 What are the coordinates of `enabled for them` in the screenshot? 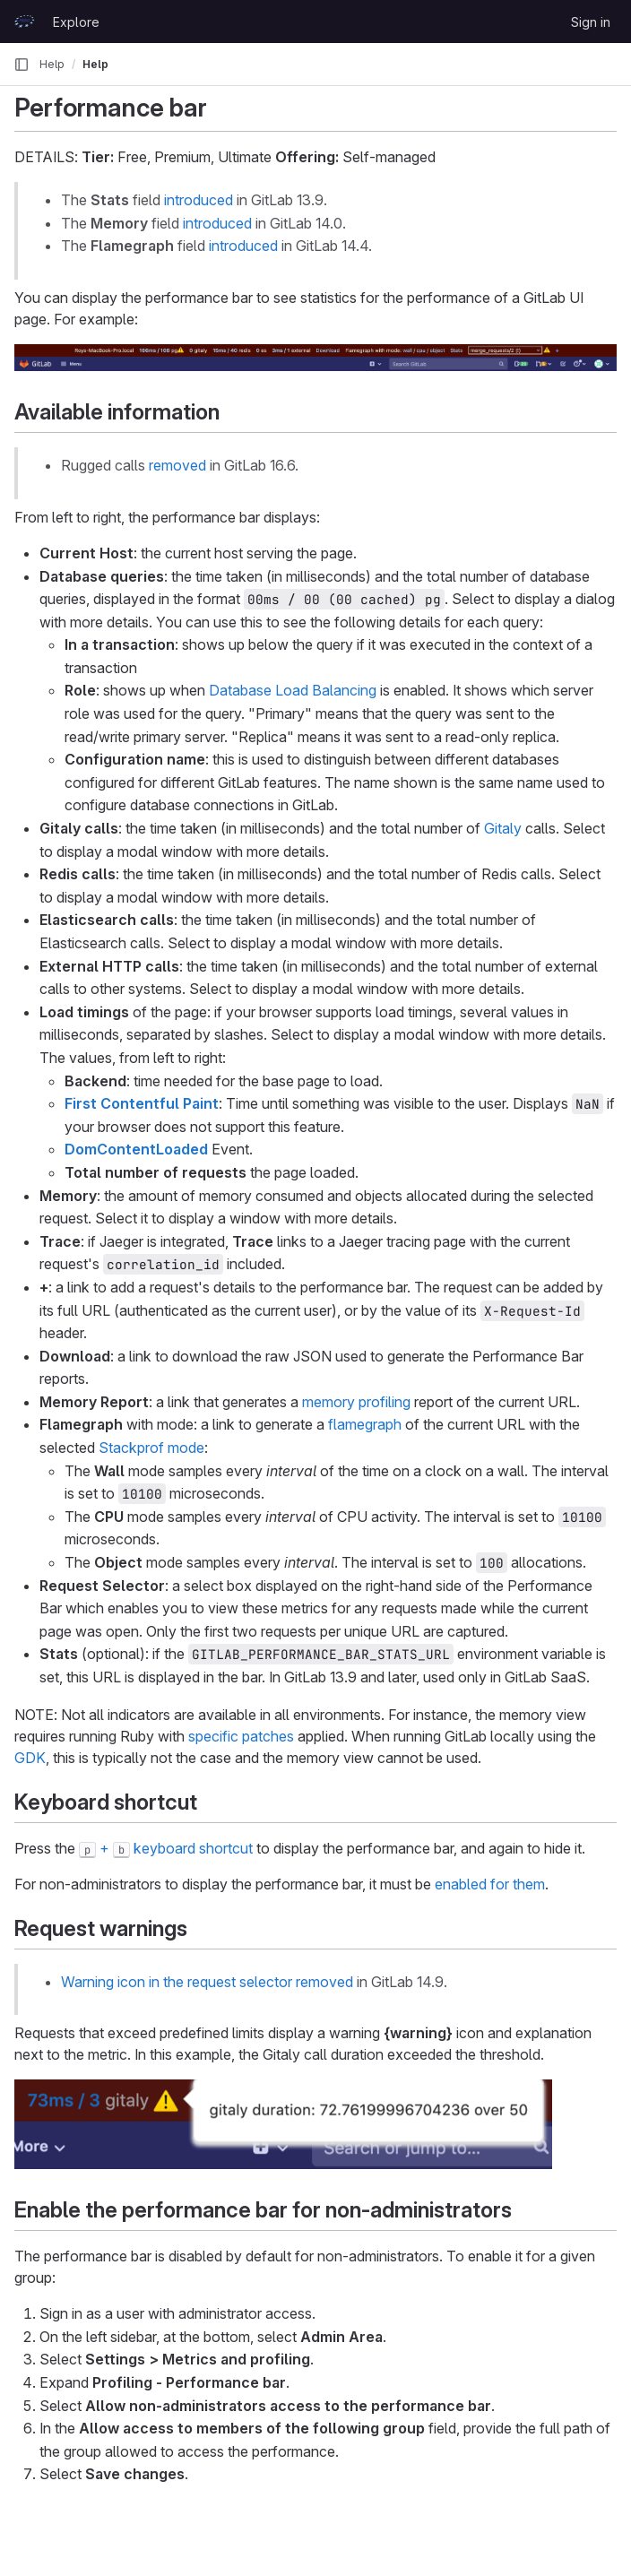 It's located at (490, 1884).